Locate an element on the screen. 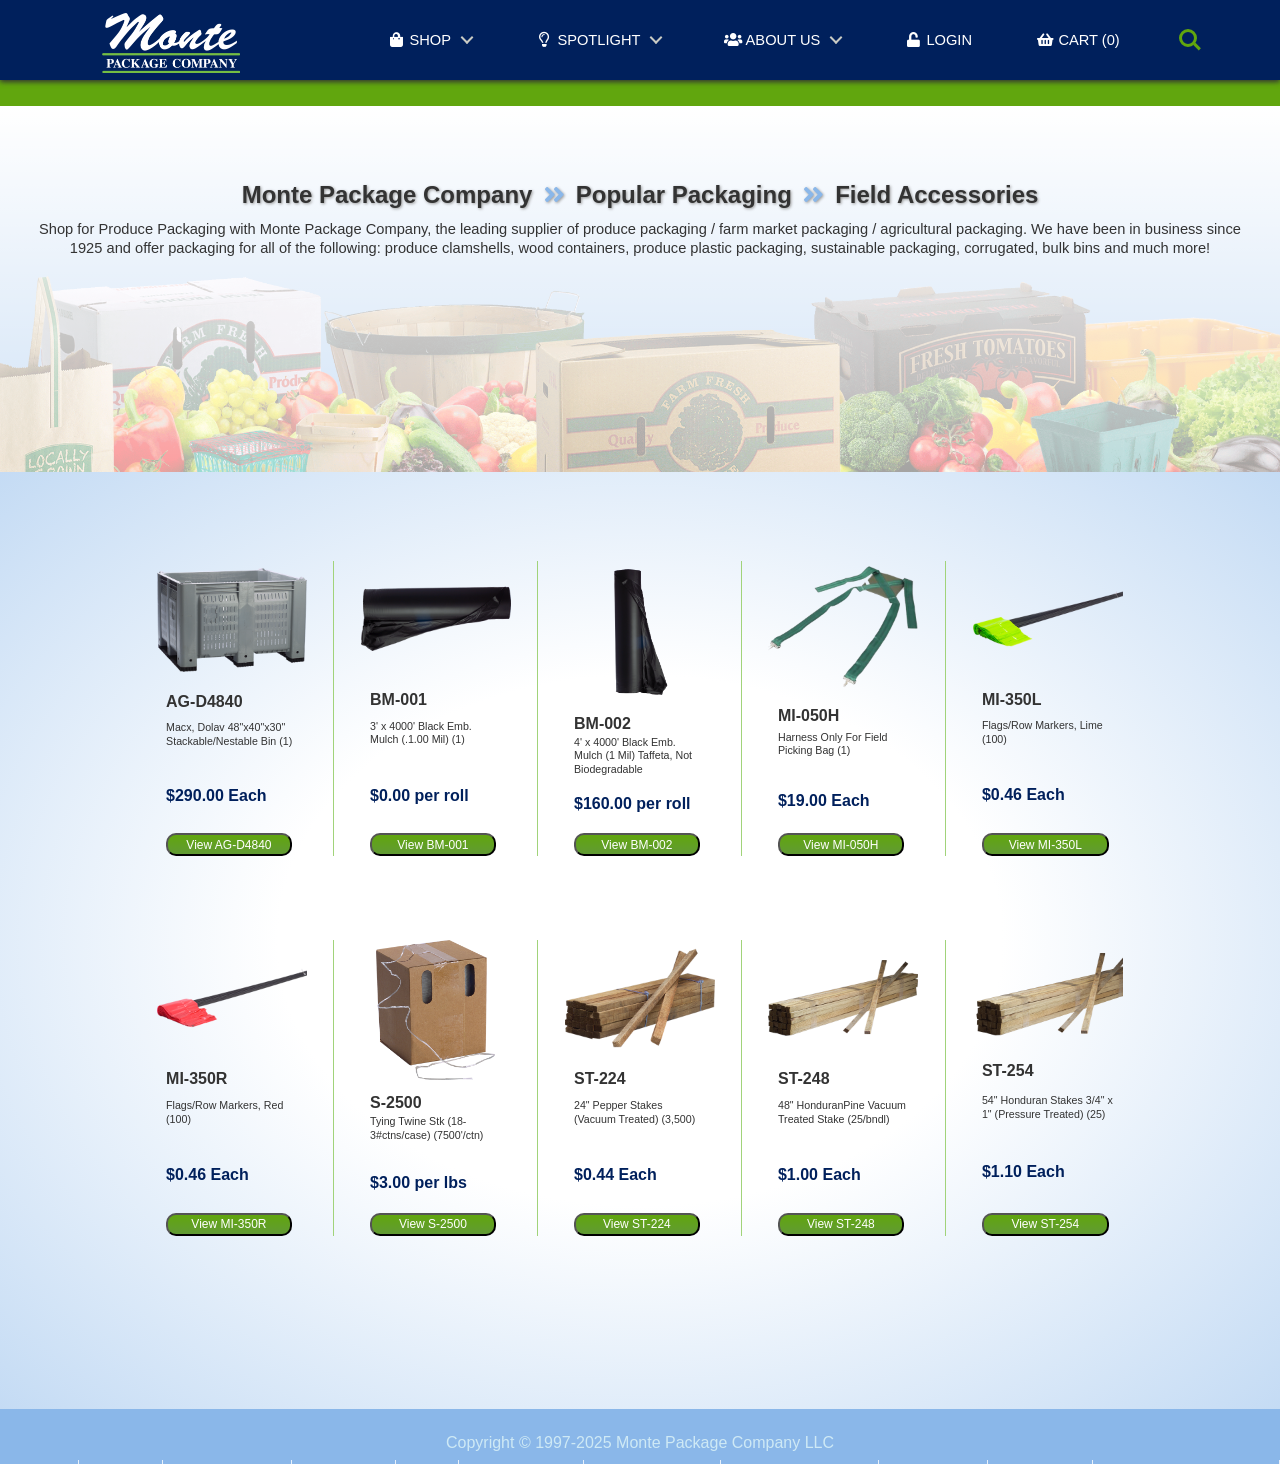  ABOUT US is located at coordinates (772, 40).